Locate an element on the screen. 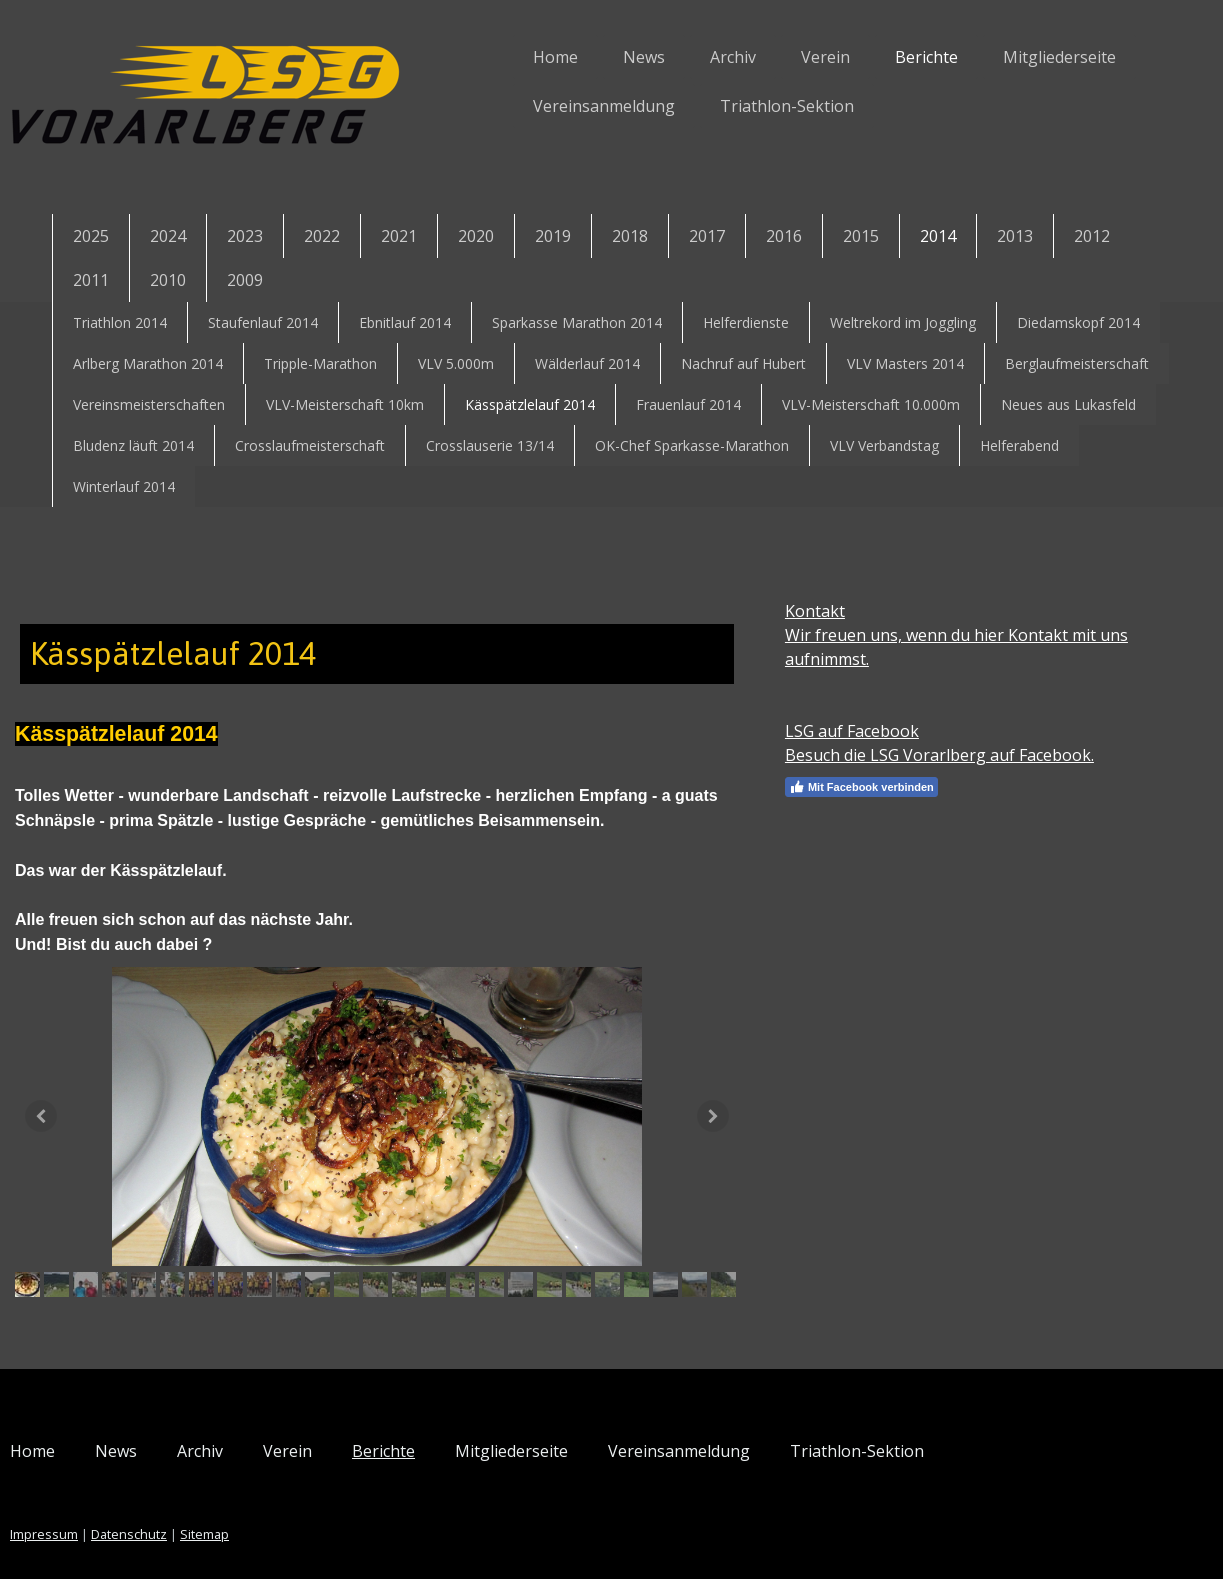 The height and width of the screenshot is (1579, 1223). VLV Masters 2014 is located at coordinates (905, 363).